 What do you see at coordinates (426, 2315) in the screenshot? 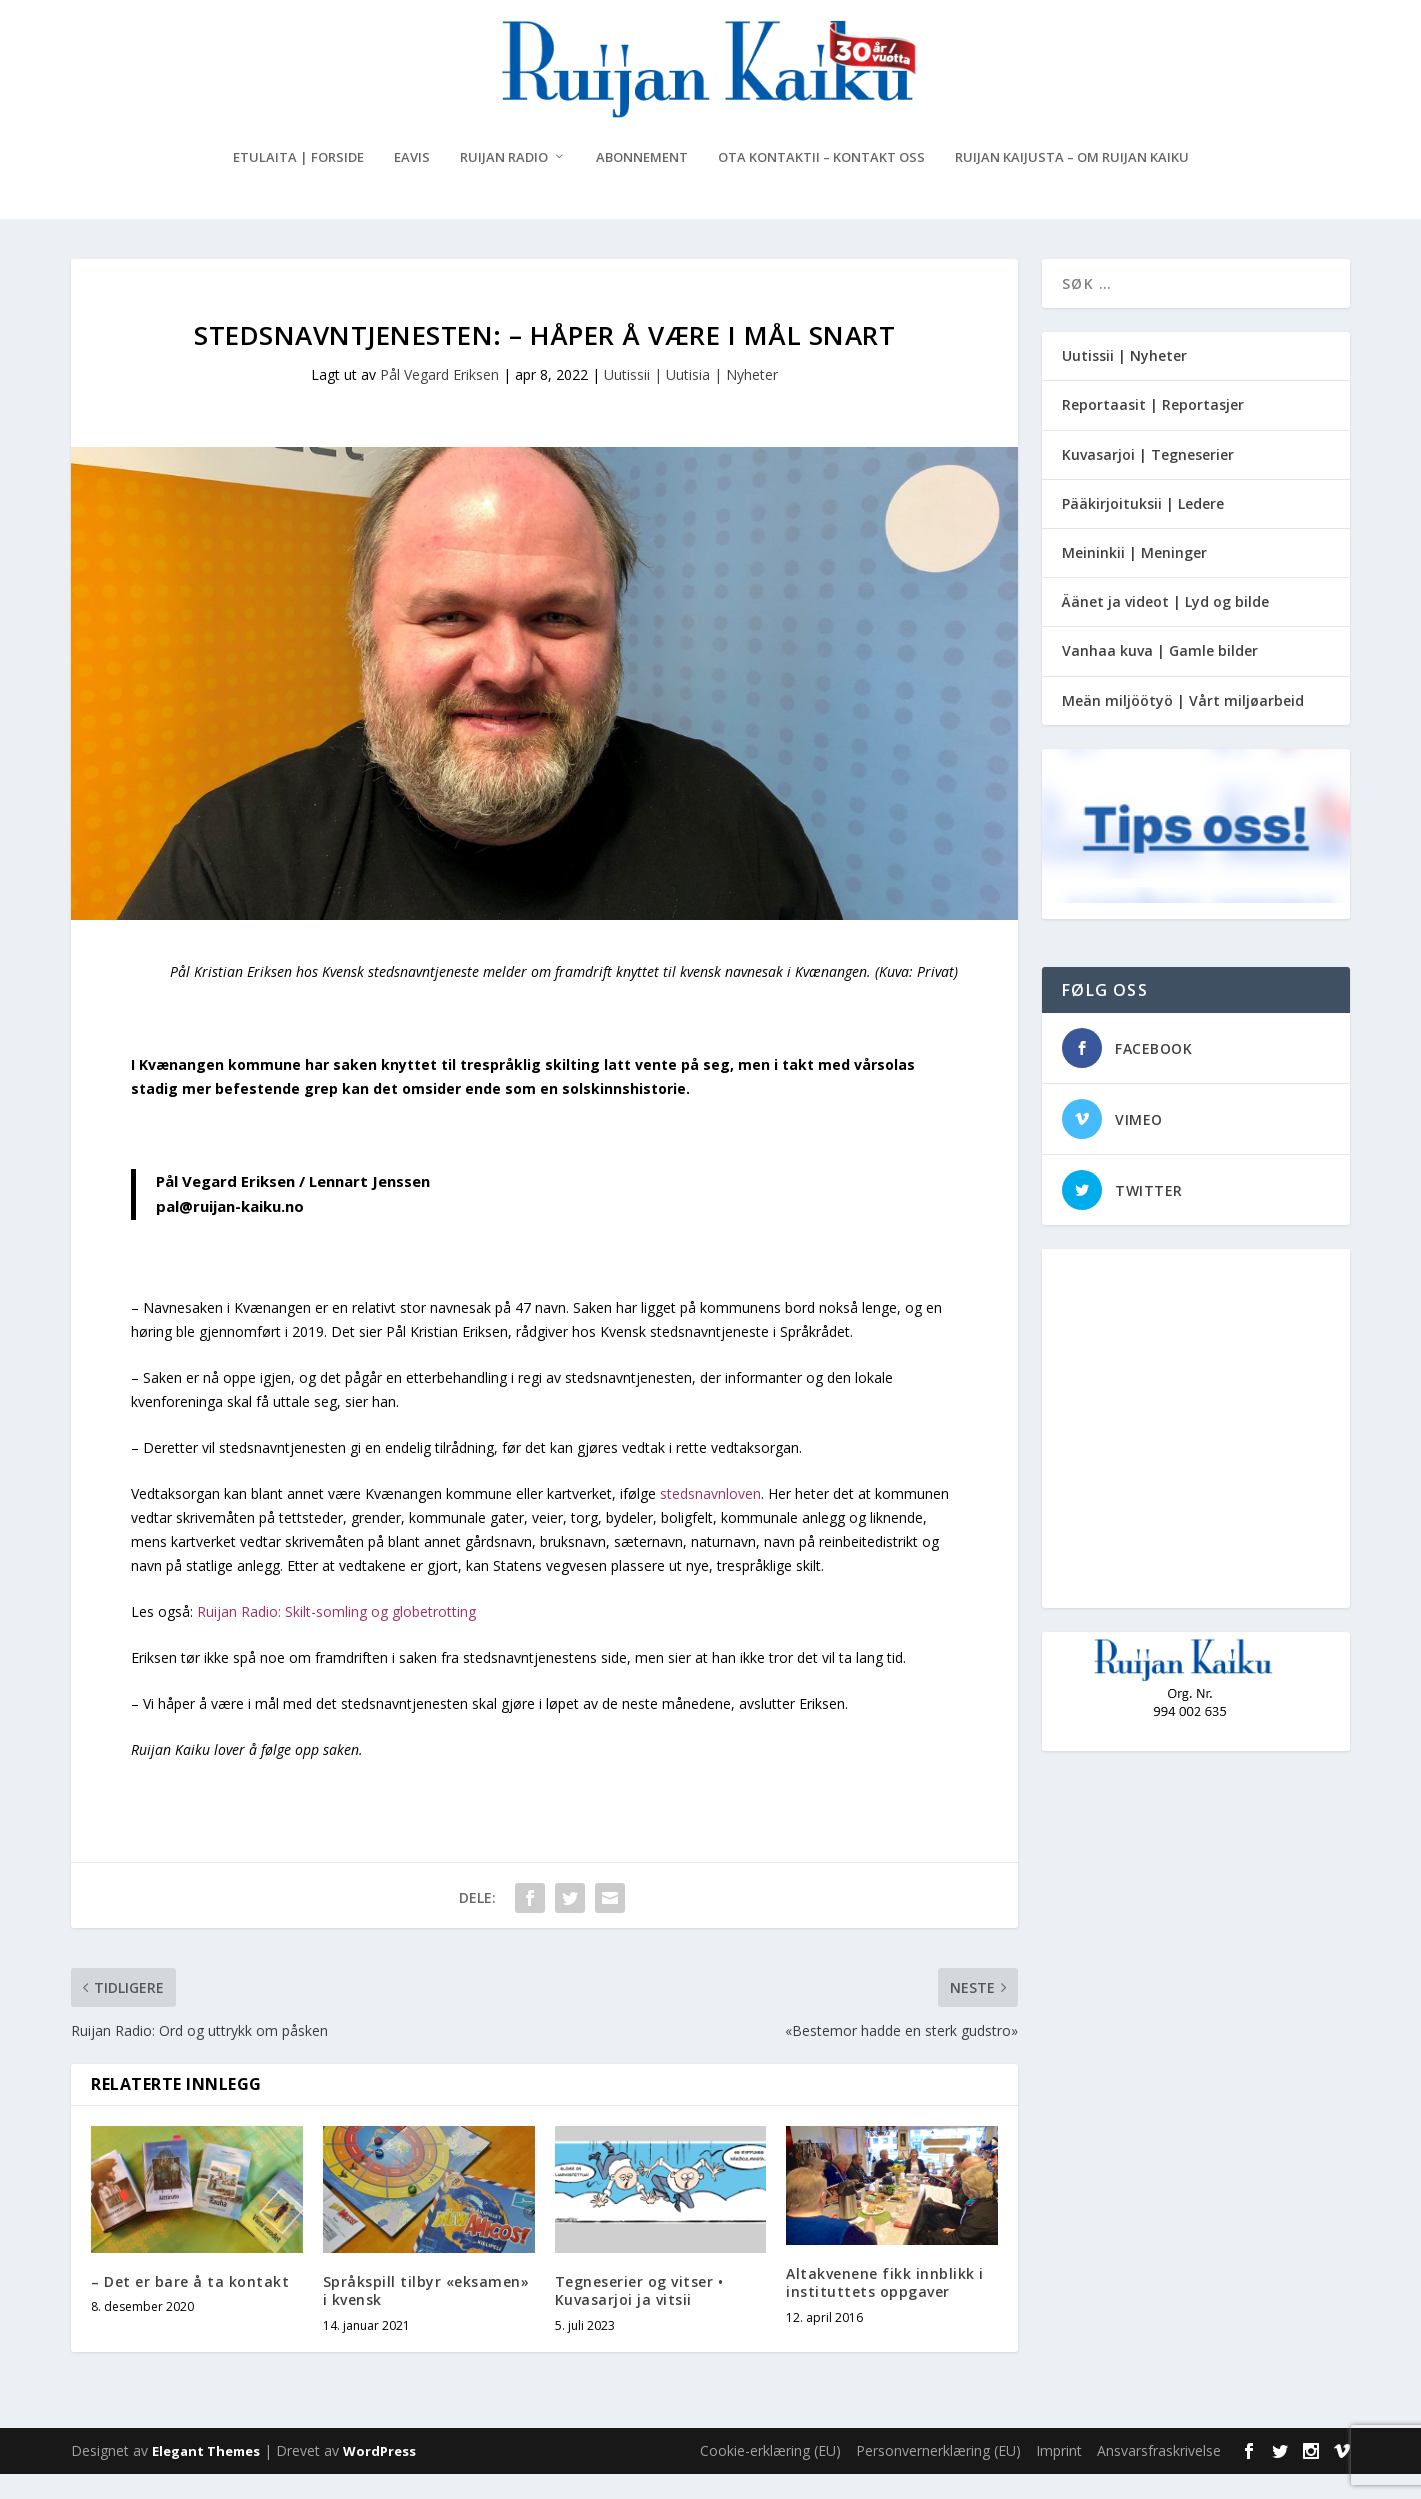
I see `Språkspill tilbyr «eksamen» i kvensk` at bounding box center [426, 2315].